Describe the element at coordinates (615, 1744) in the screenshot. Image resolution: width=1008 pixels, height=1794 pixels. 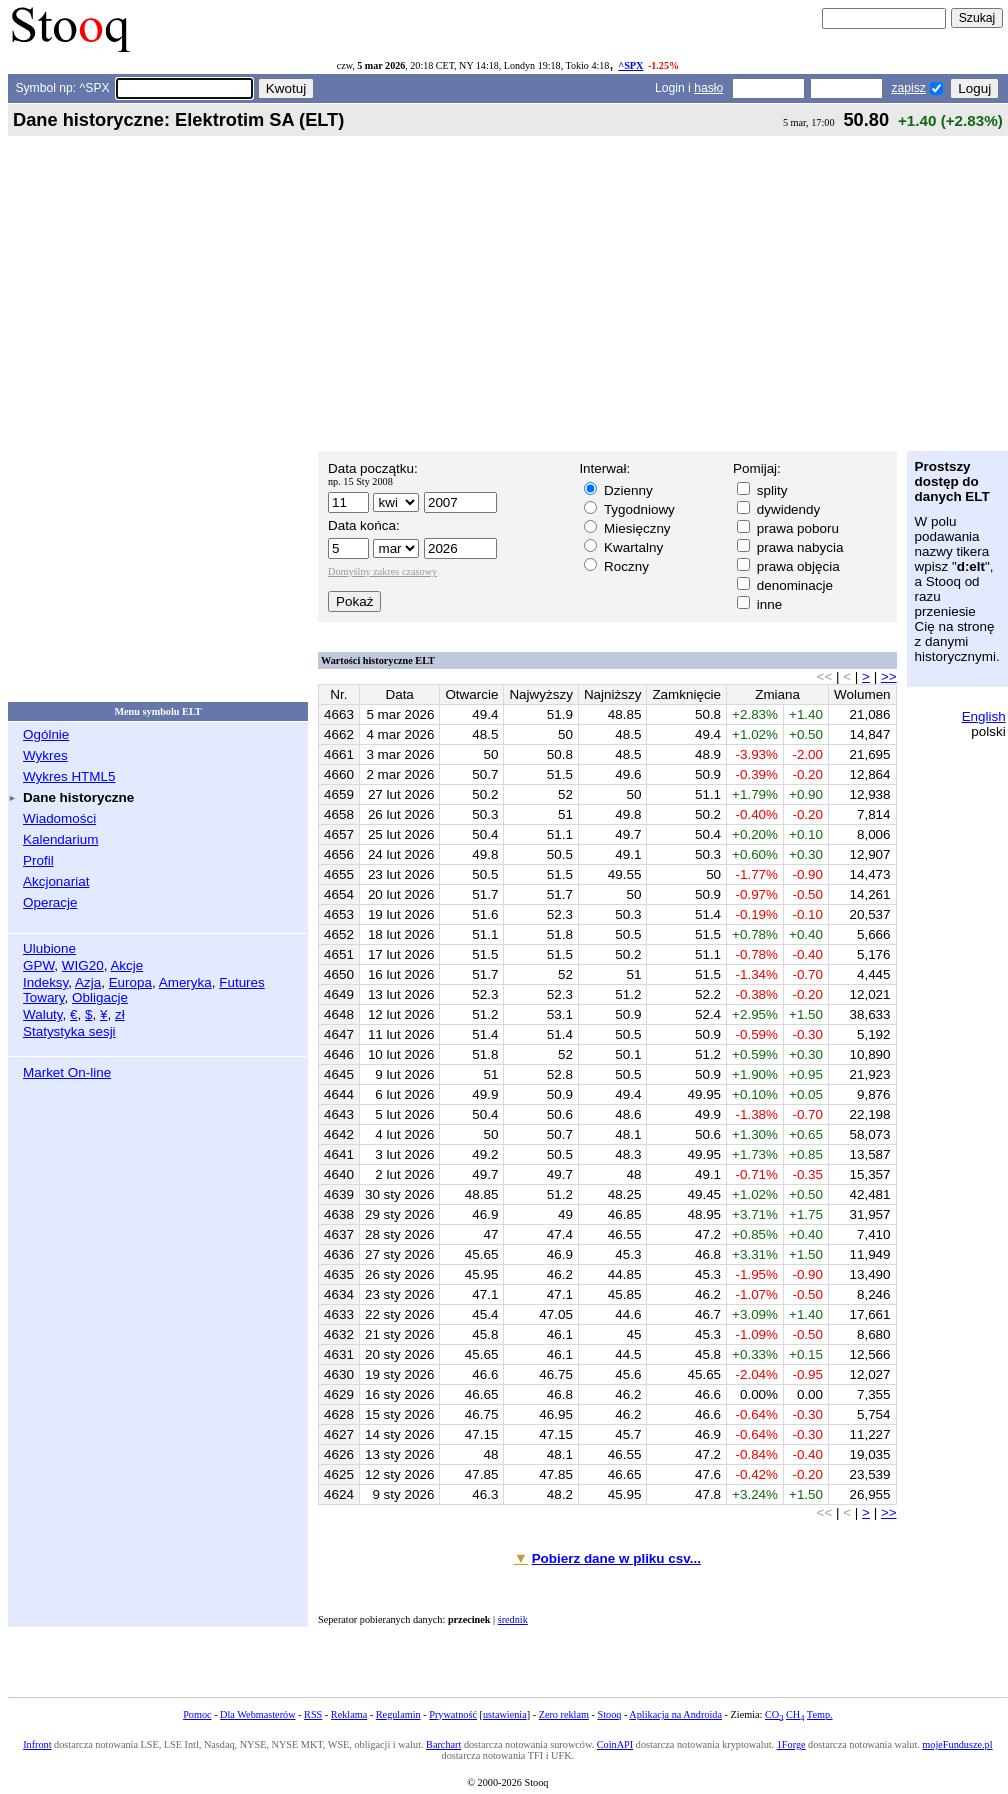
I see `CoinAPI` at that location.